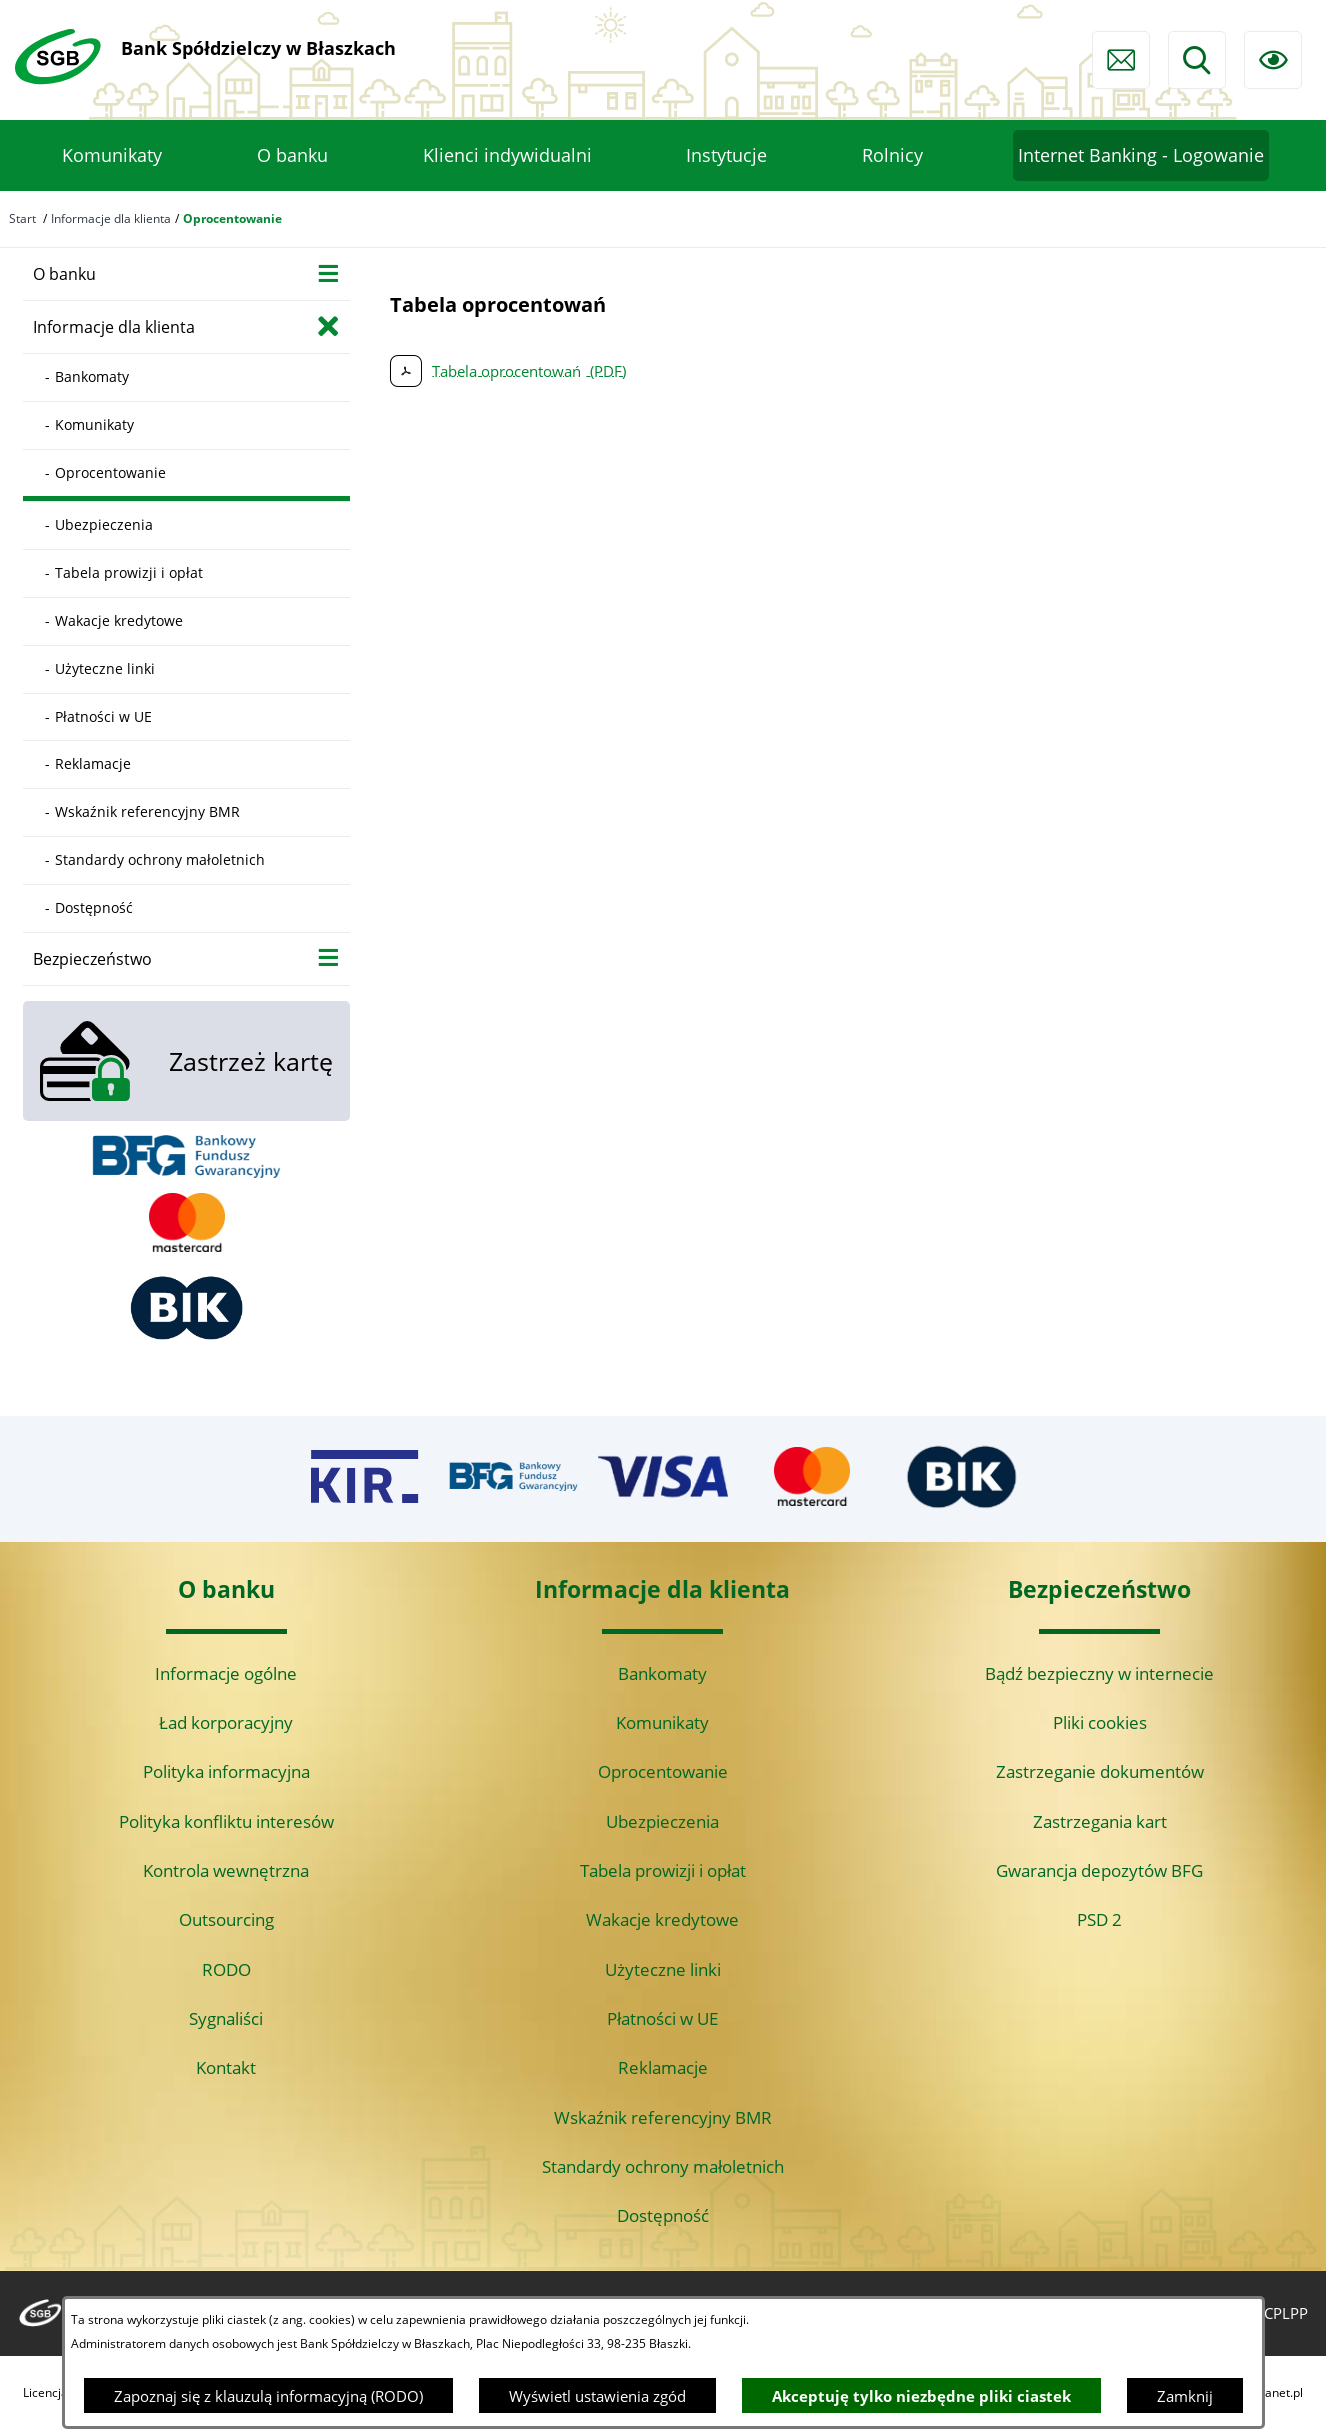 Image resolution: width=1326 pixels, height=2429 pixels. Describe the element at coordinates (1099, 1870) in the screenshot. I see `Gwarancja depozytów BFG` at that location.